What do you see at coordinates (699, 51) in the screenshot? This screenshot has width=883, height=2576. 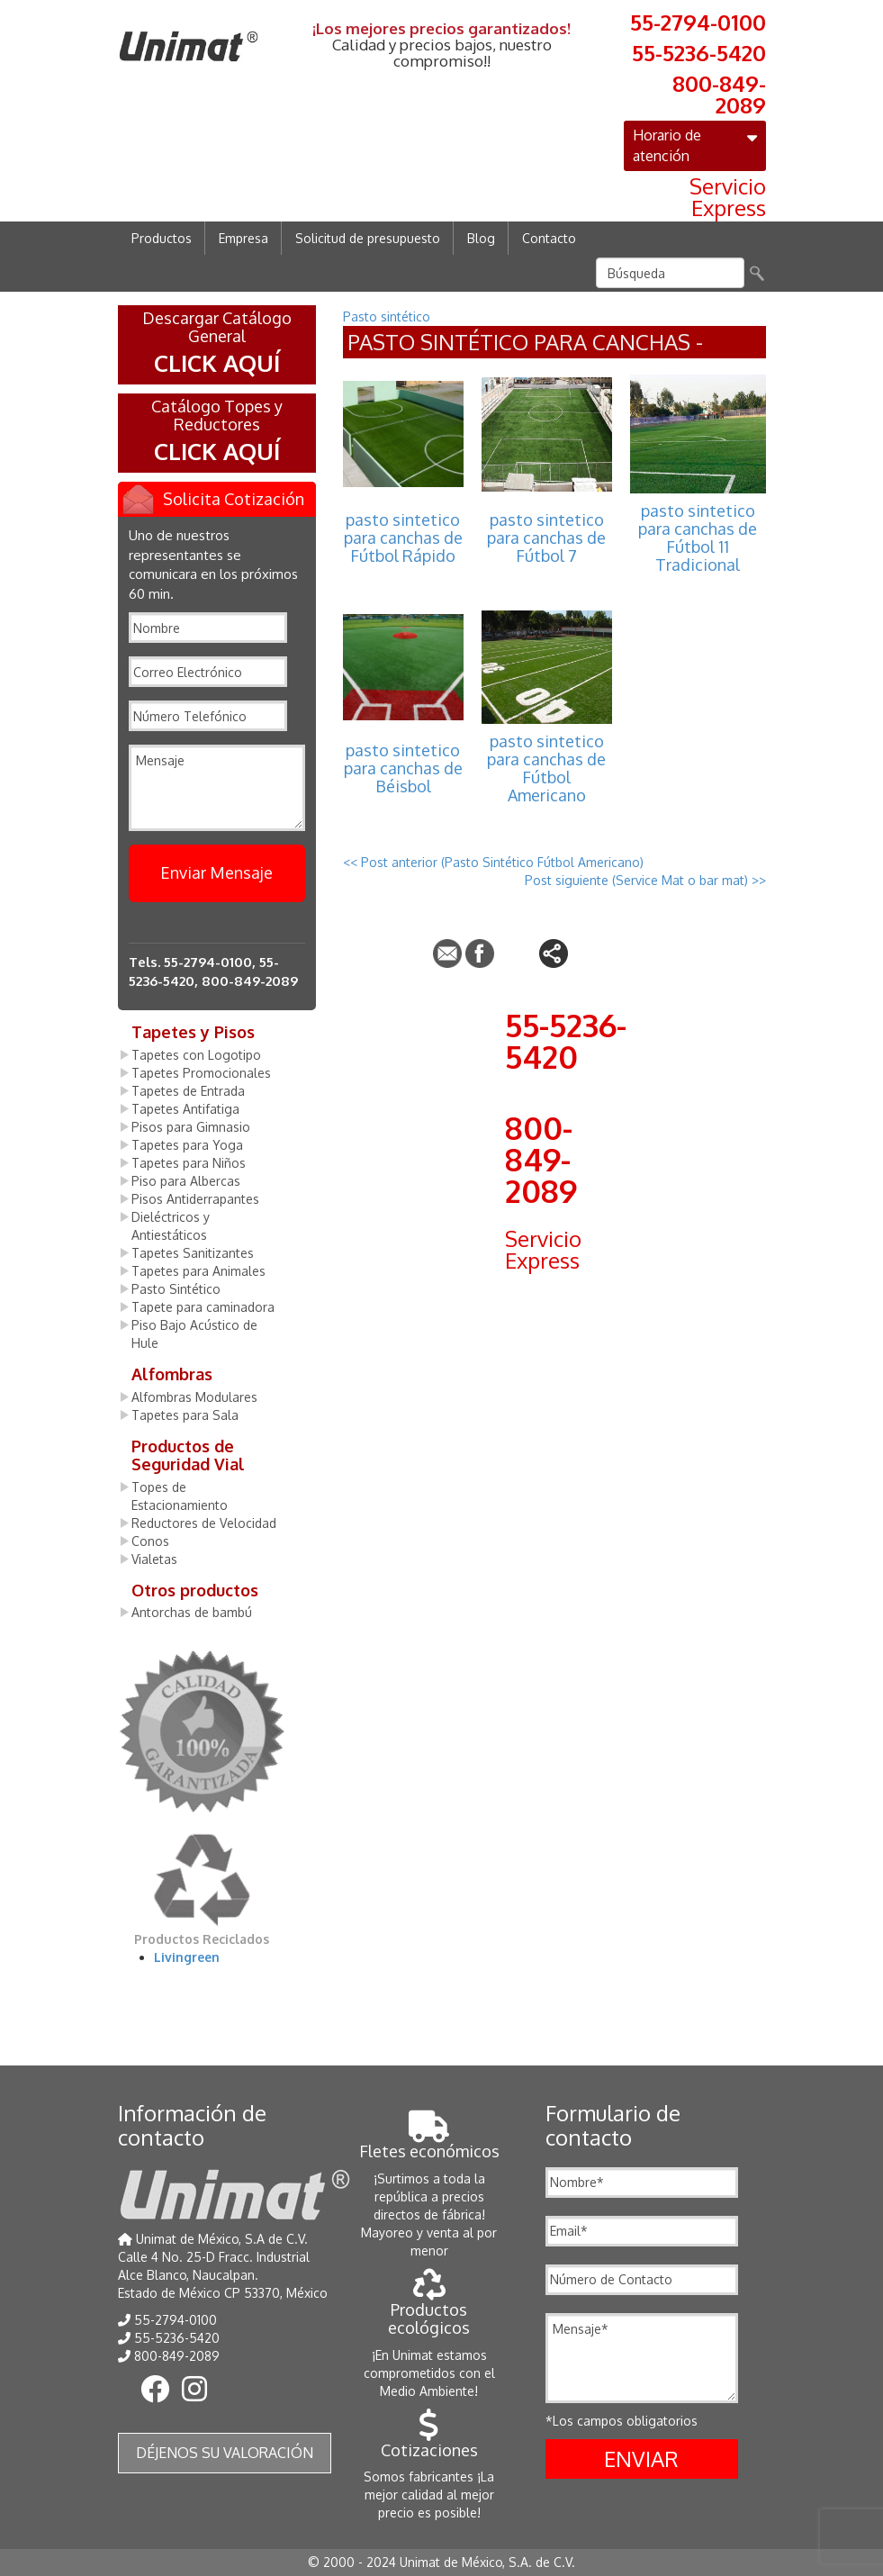 I see `55-5236-5420` at bounding box center [699, 51].